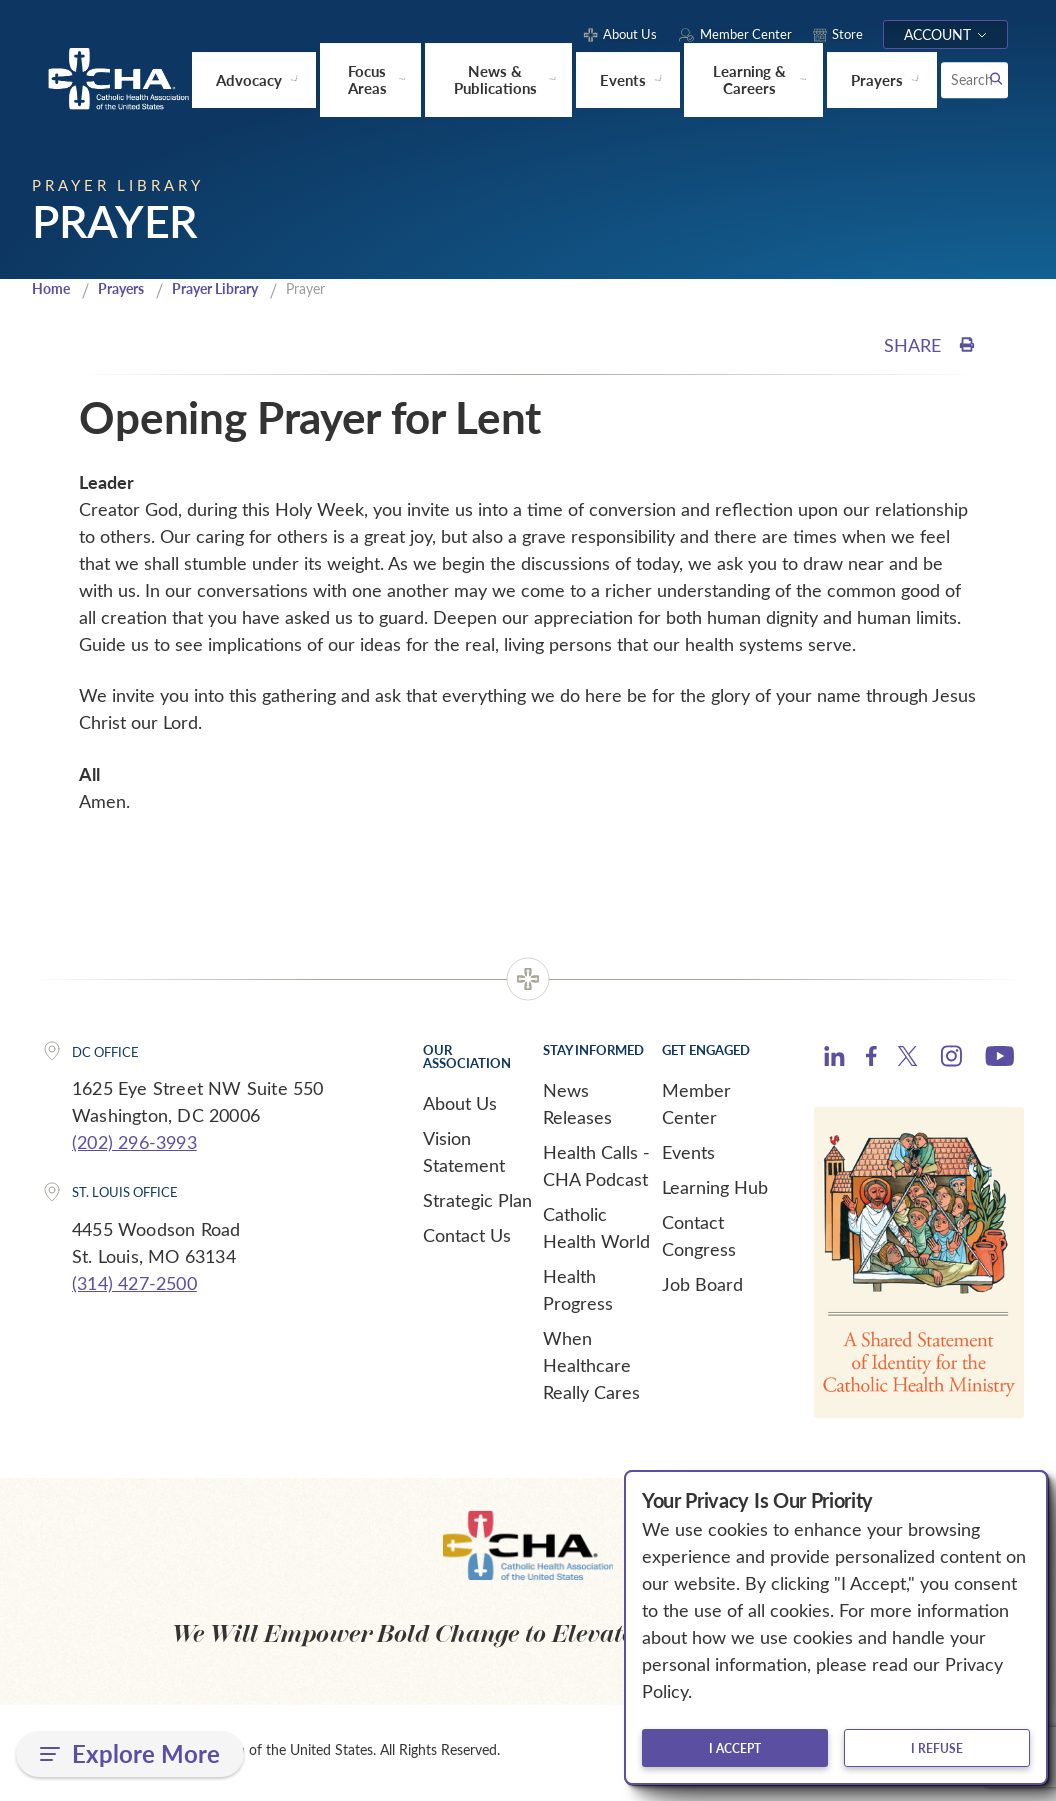 The image size is (1056, 1801). Describe the element at coordinates (696, 1106) in the screenshot. I see `Member Center` at that location.